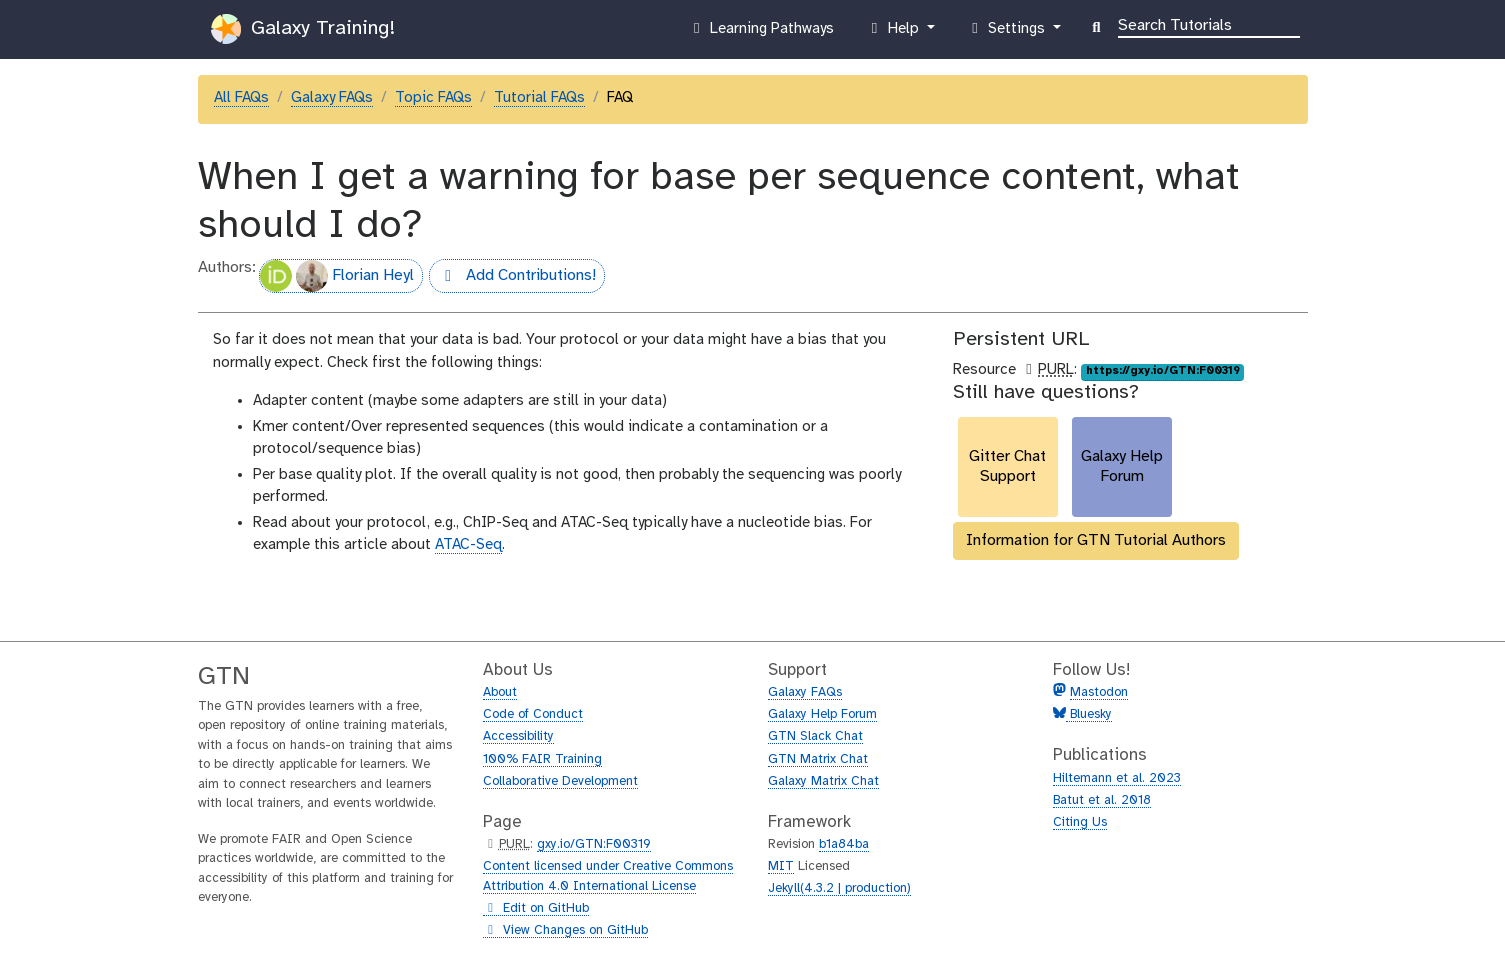 The width and height of the screenshot is (1505, 959). Describe the element at coordinates (594, 844) in the screenshot. I see `gxy.io/GTN:F00319` at that location.